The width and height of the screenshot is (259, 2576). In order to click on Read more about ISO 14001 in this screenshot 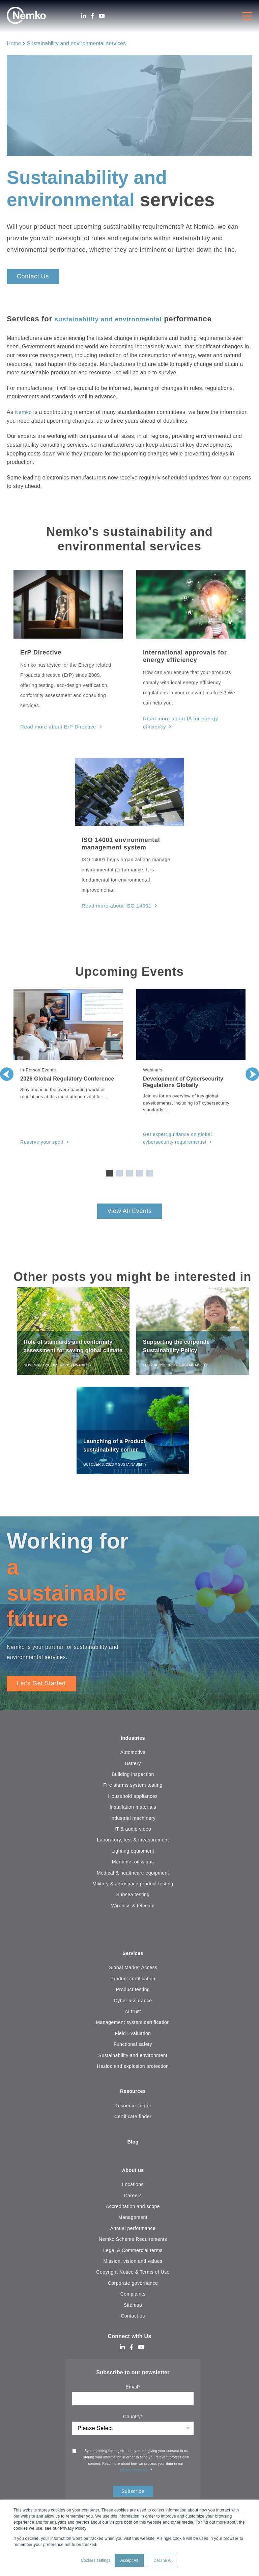, I will do `click(114, 904)`.